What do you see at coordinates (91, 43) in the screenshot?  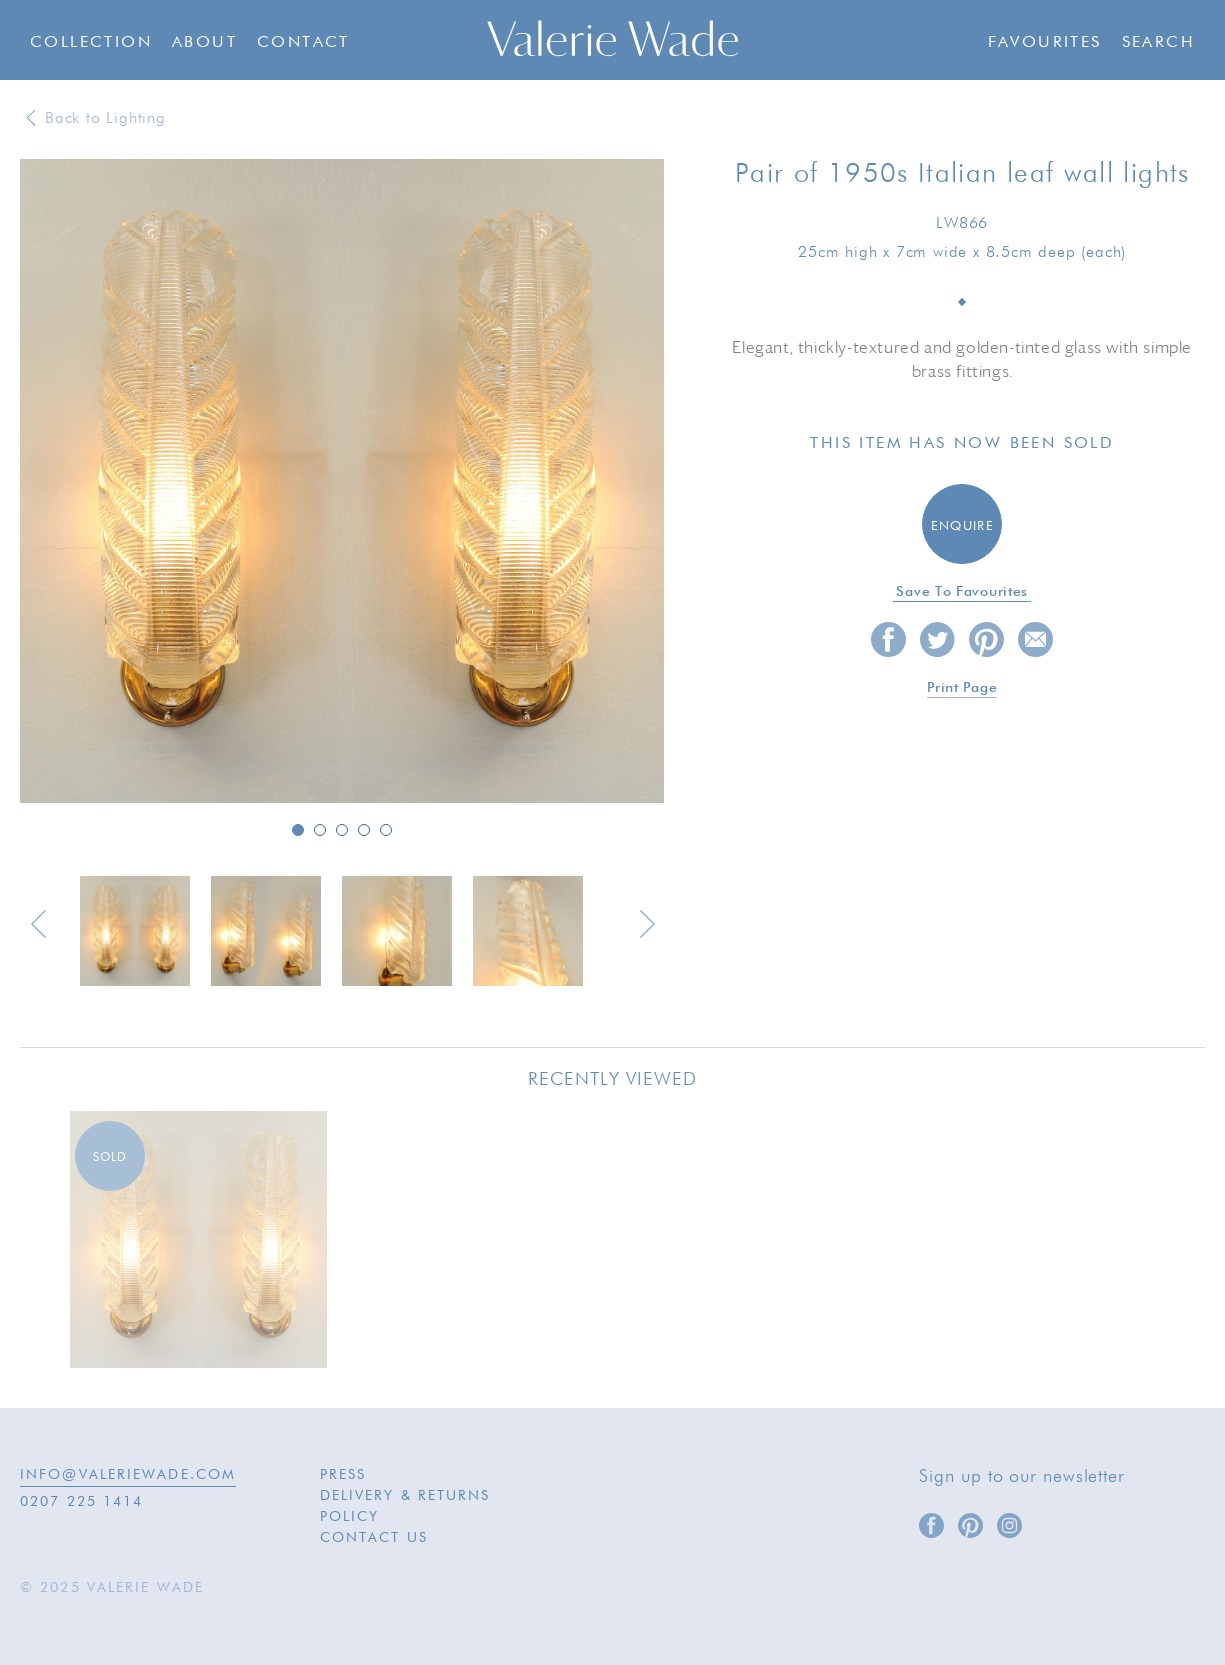 I see `Collection` at bounding box center [91, 43].